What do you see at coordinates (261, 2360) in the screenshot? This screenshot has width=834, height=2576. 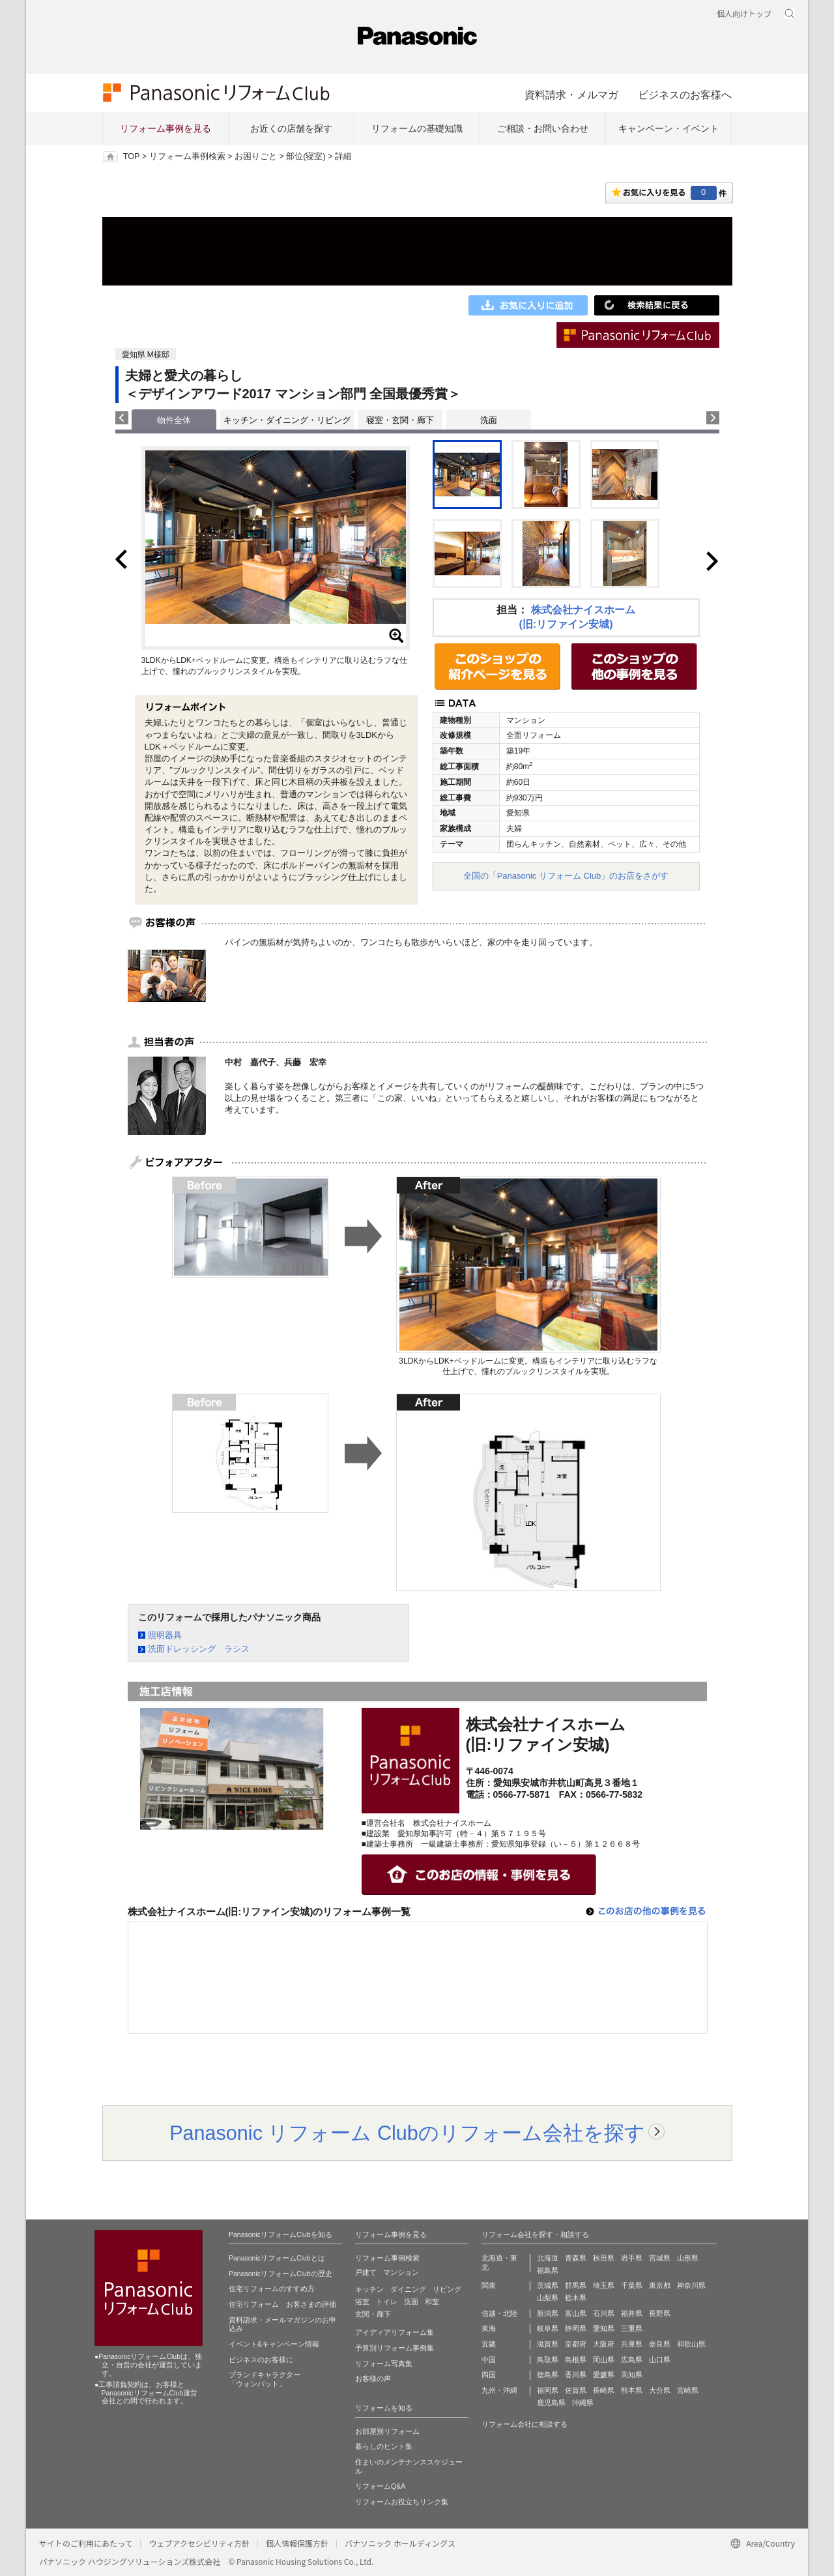 I see `ビジネスのお客様に` at bounding box center [261, 2360].